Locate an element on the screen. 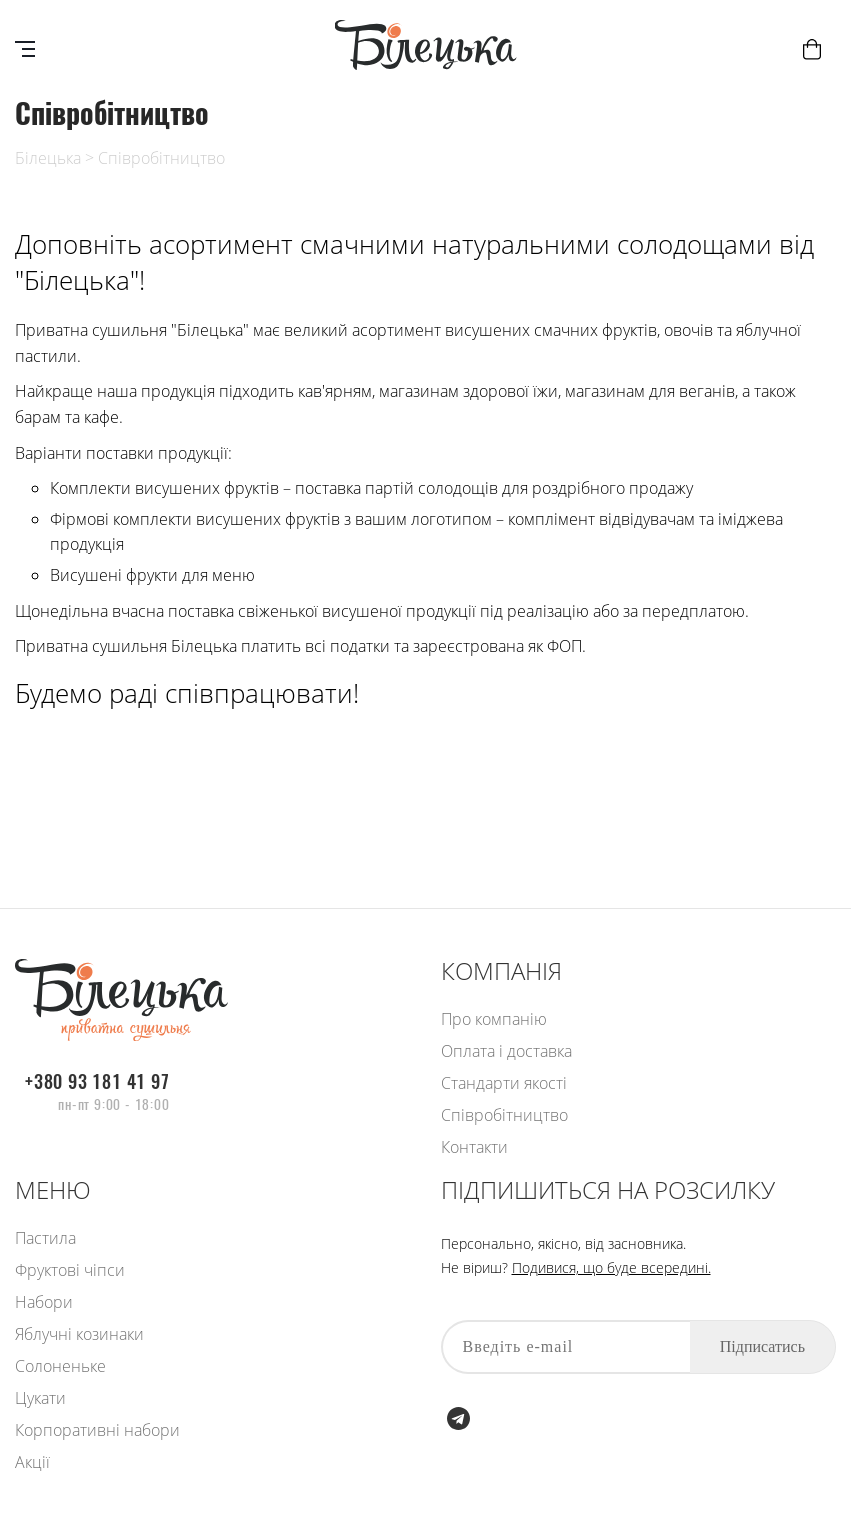 The image size is (851, 1521). Акції is located at coordinates (32, 1462).